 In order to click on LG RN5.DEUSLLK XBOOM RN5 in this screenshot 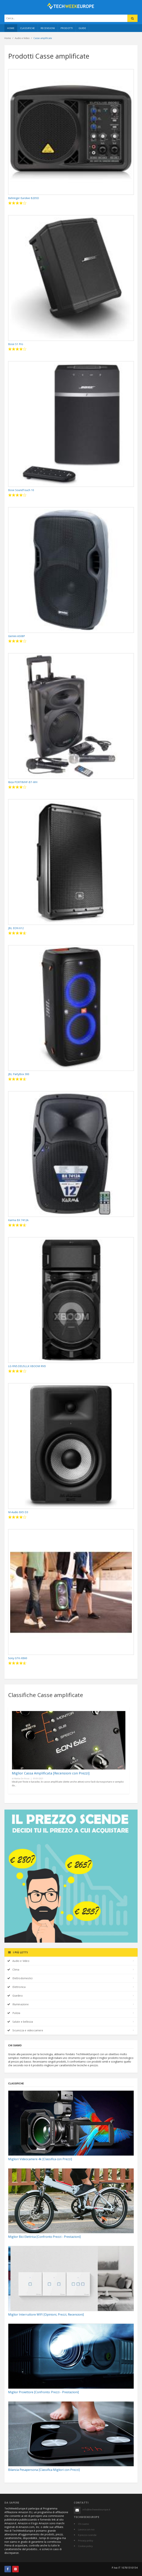, I will do `click(27, 1366)`.